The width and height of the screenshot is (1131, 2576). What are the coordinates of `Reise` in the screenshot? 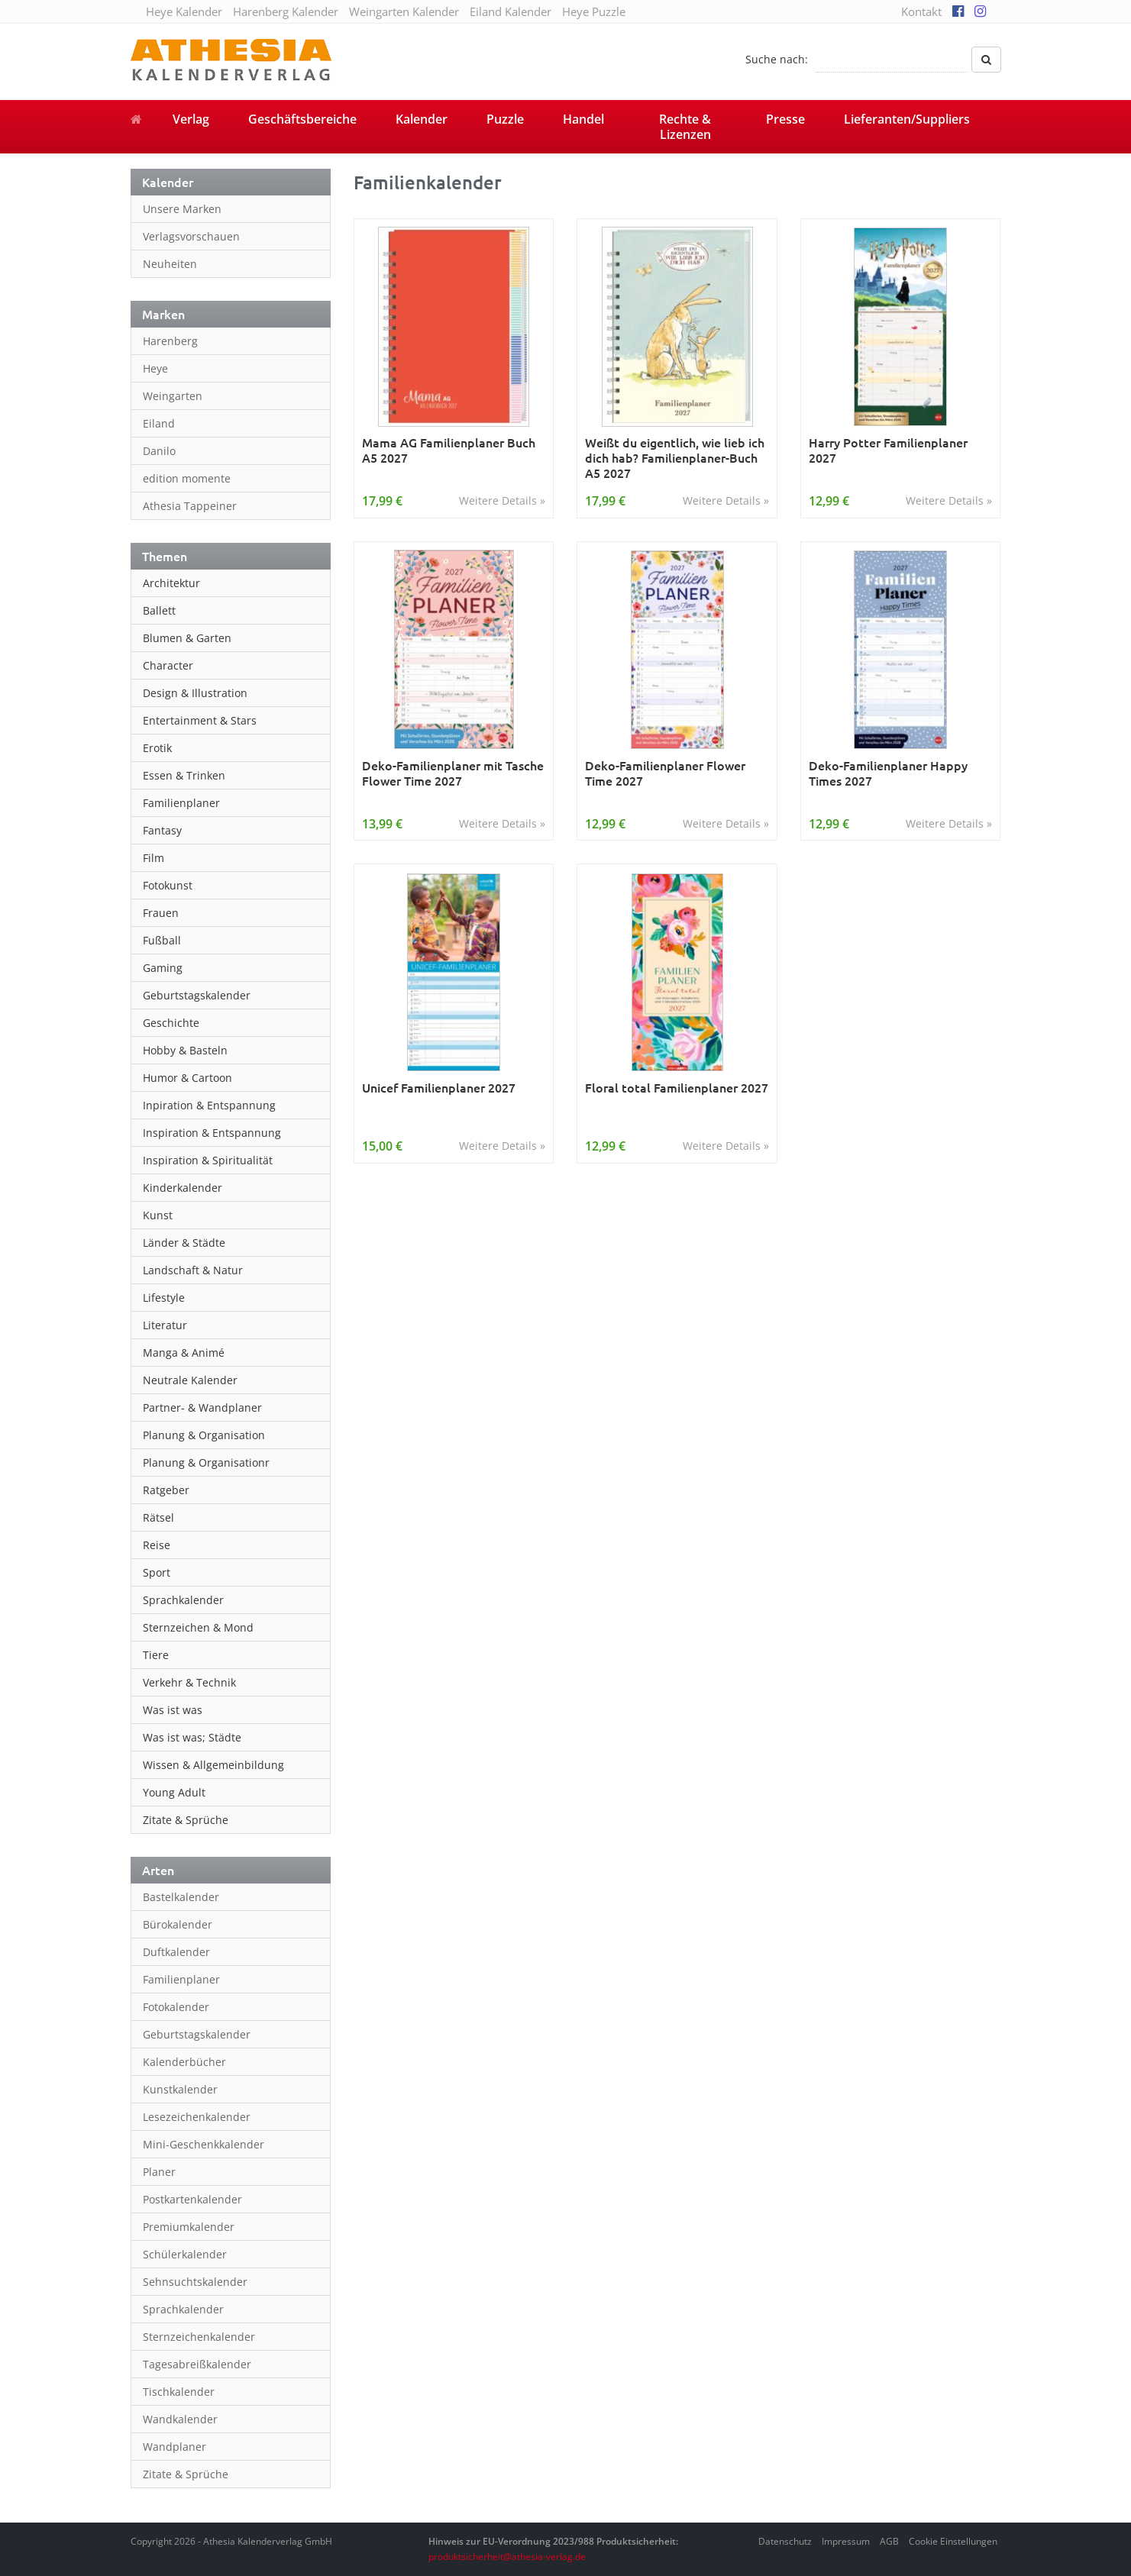 It's located at (156, 1545).